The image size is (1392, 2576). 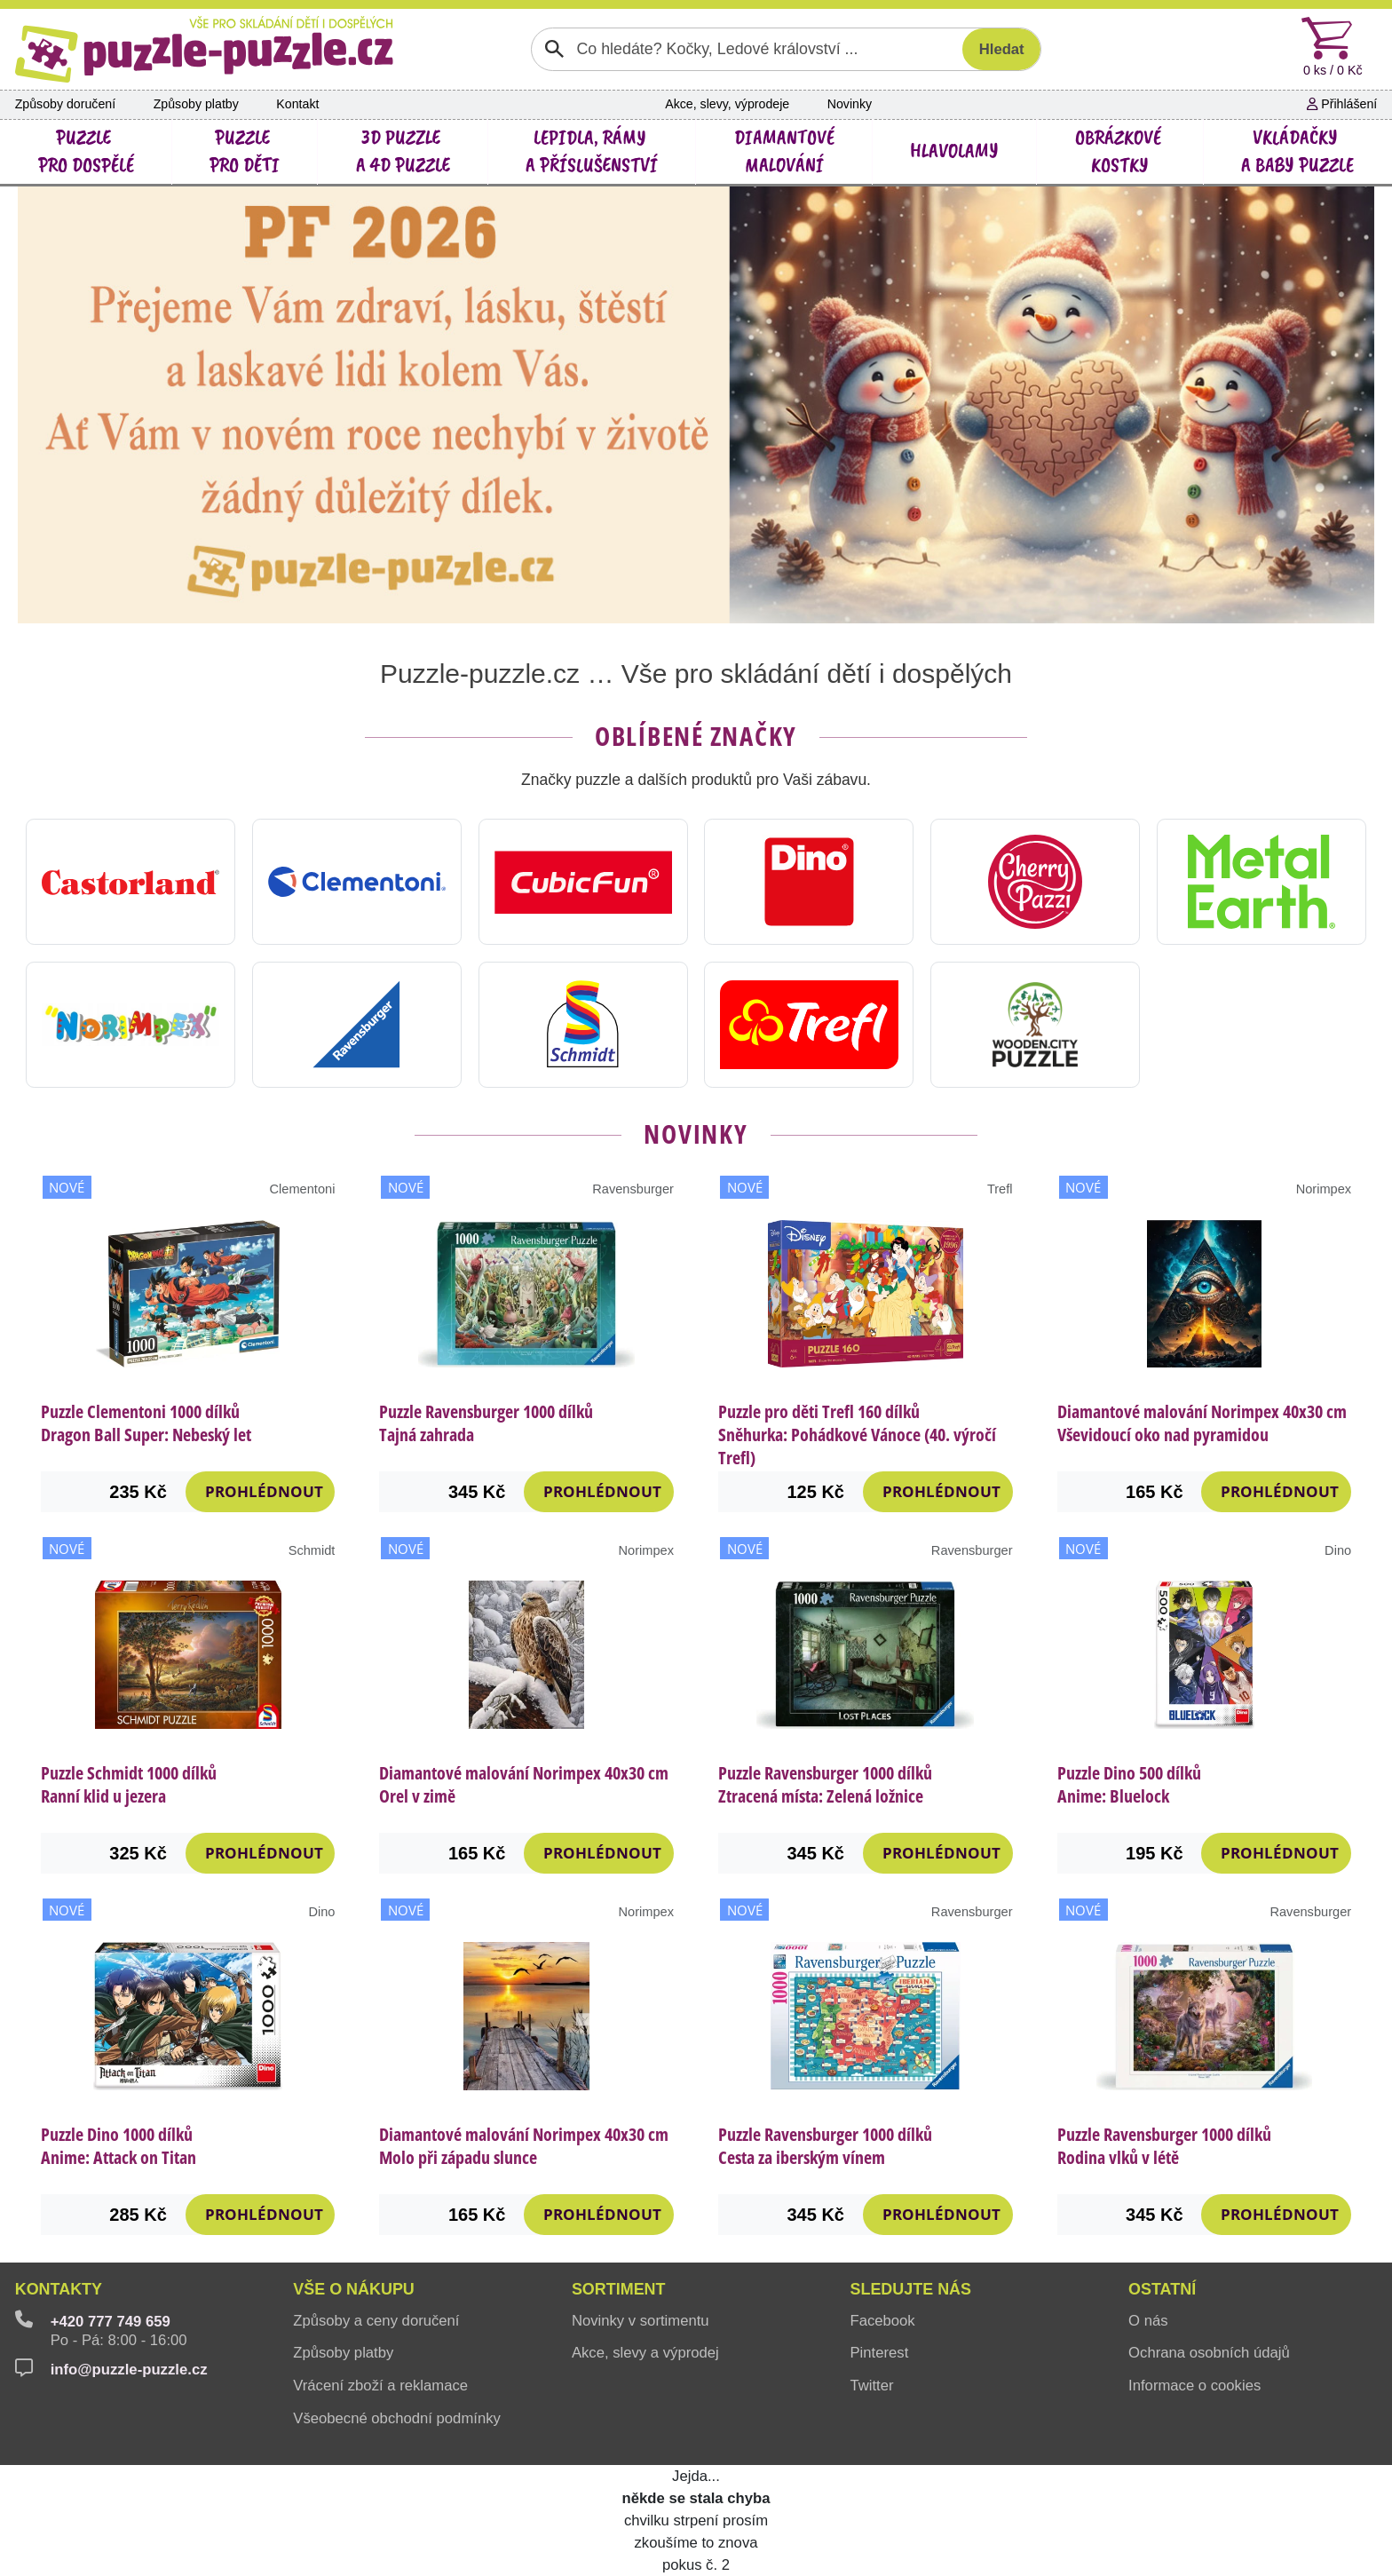 What do you see at coordinates (1147, 2320) in the screenshot?
I see `O nás` at bounding box center [1147, 2320].